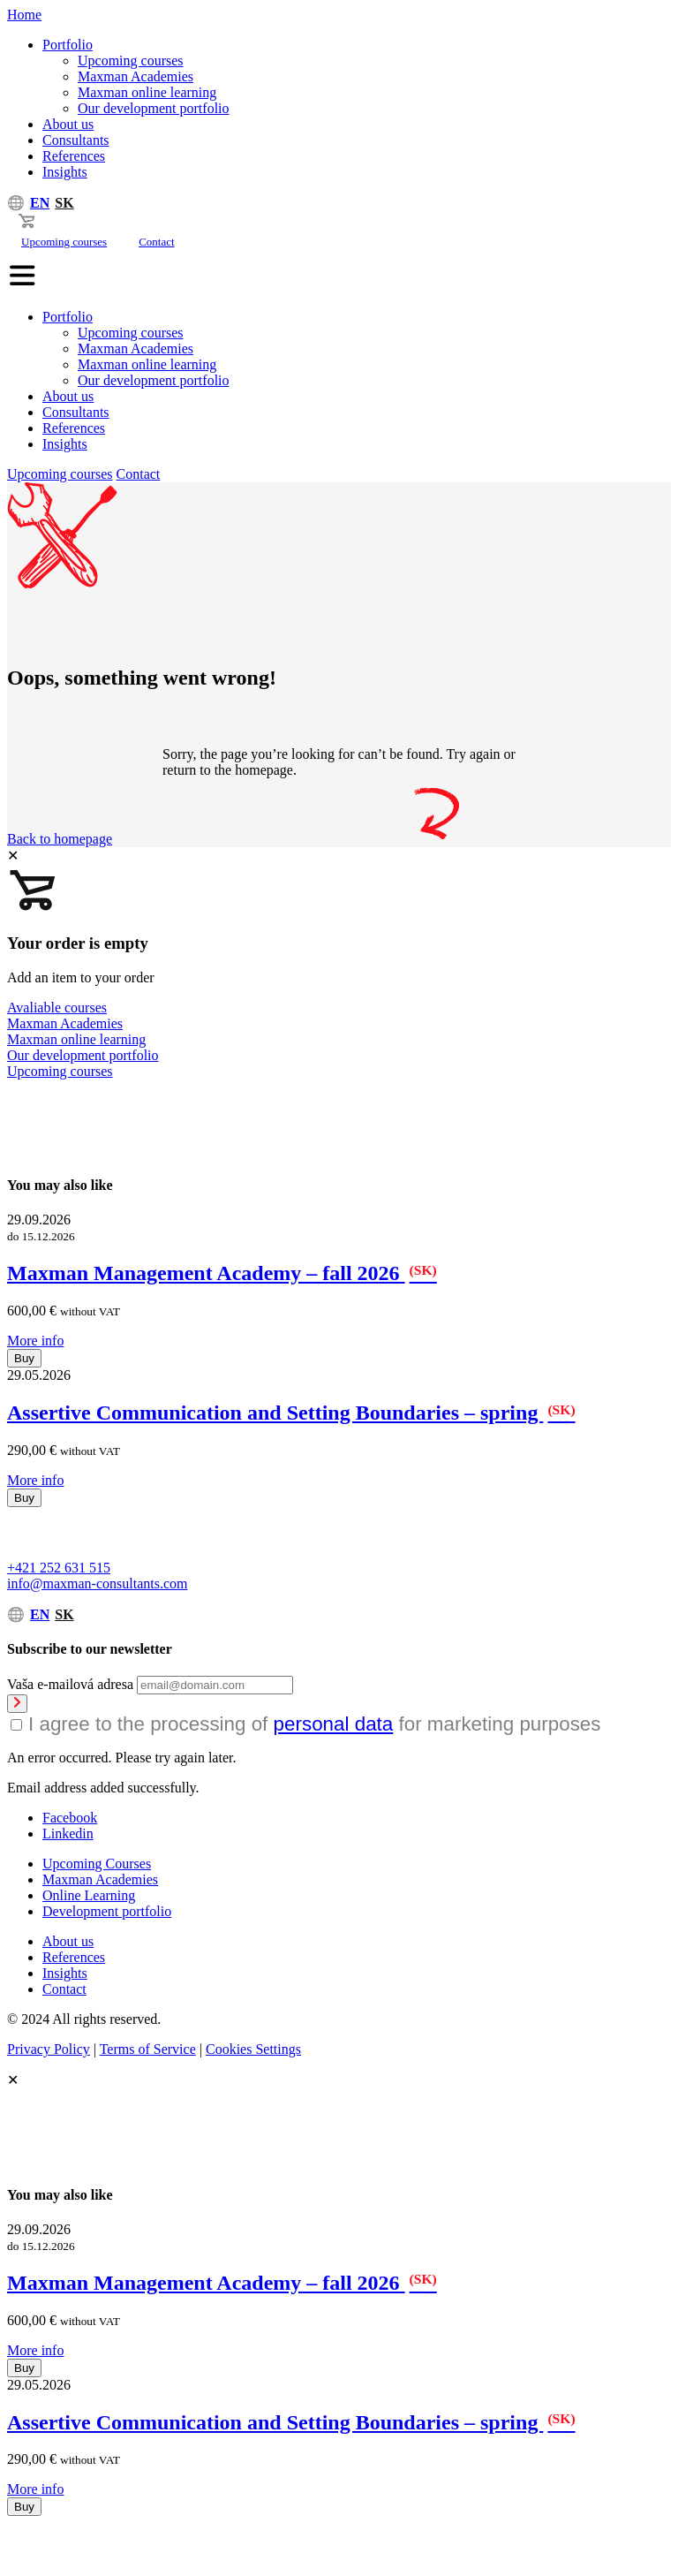 The height and width of the screenshot is (2576, 678). I want to click on Consultants, so click(75, 140).